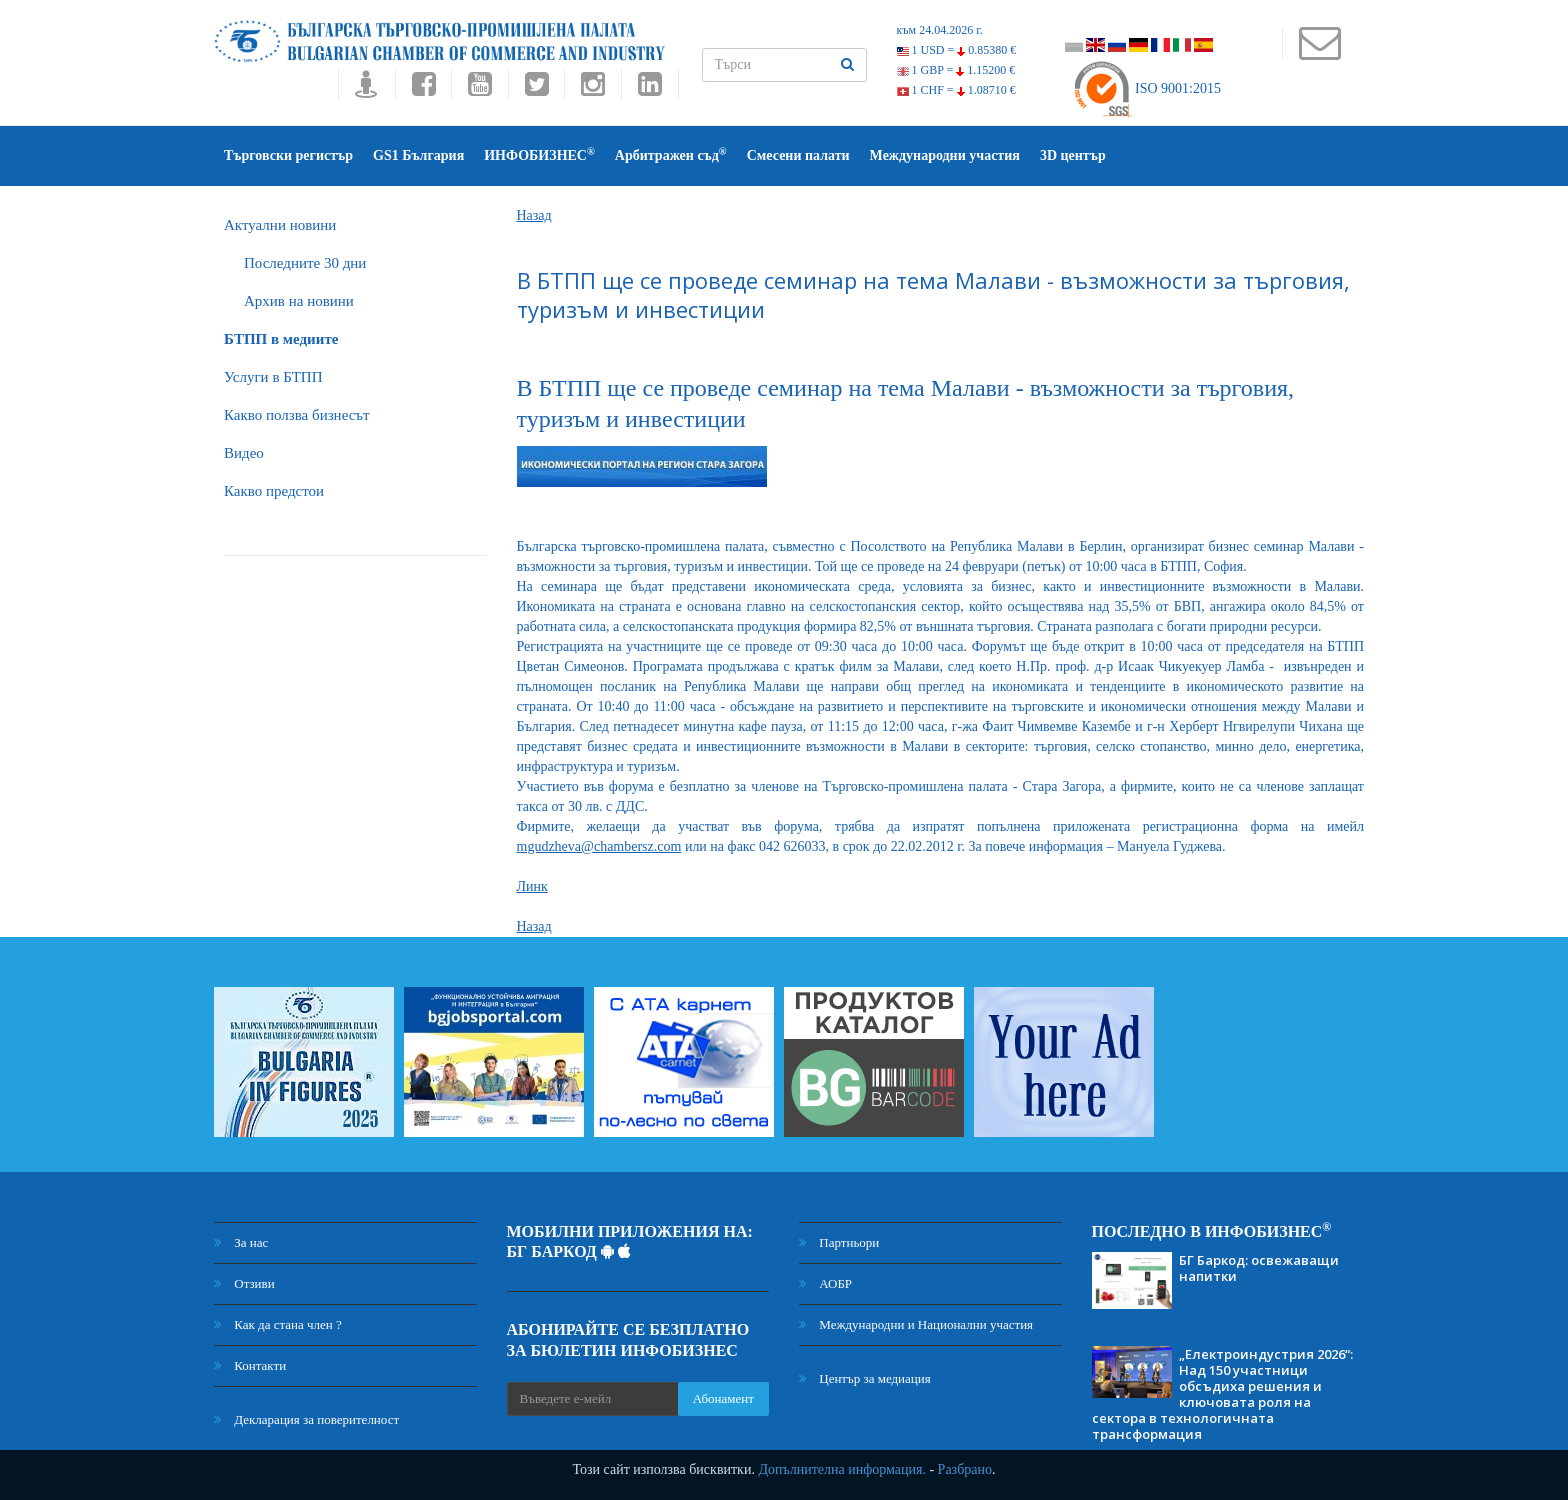  What do you see at coordinates (865, 1378) in the screenshot?
I see `Център за медиация` at bounding box center [865, 1378].